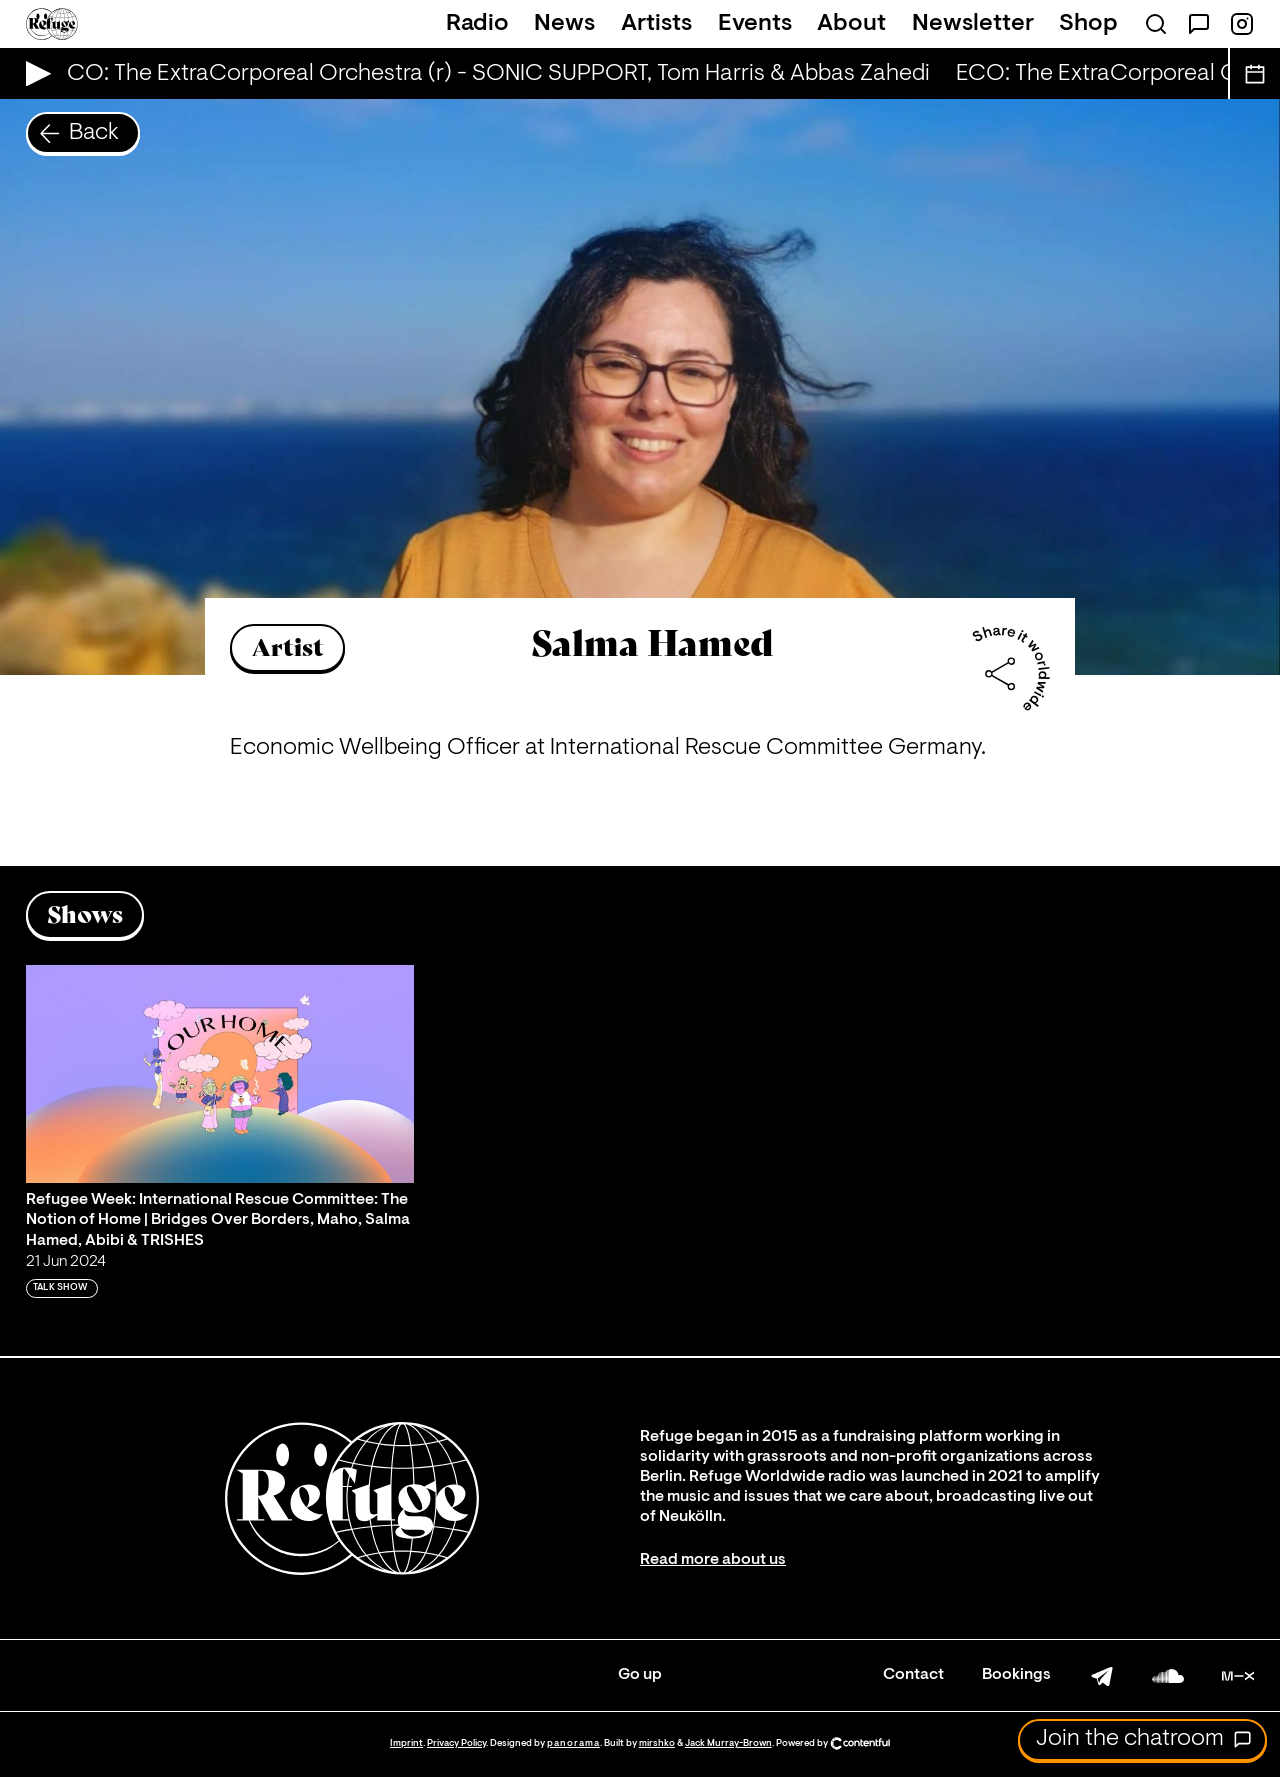 Image resolution: width=1280 pixels, height=1777 pixels. What do you see at coordinates (973, 24) in the screenshot?
I see `Newsletter` at bounding box center [973, 24].